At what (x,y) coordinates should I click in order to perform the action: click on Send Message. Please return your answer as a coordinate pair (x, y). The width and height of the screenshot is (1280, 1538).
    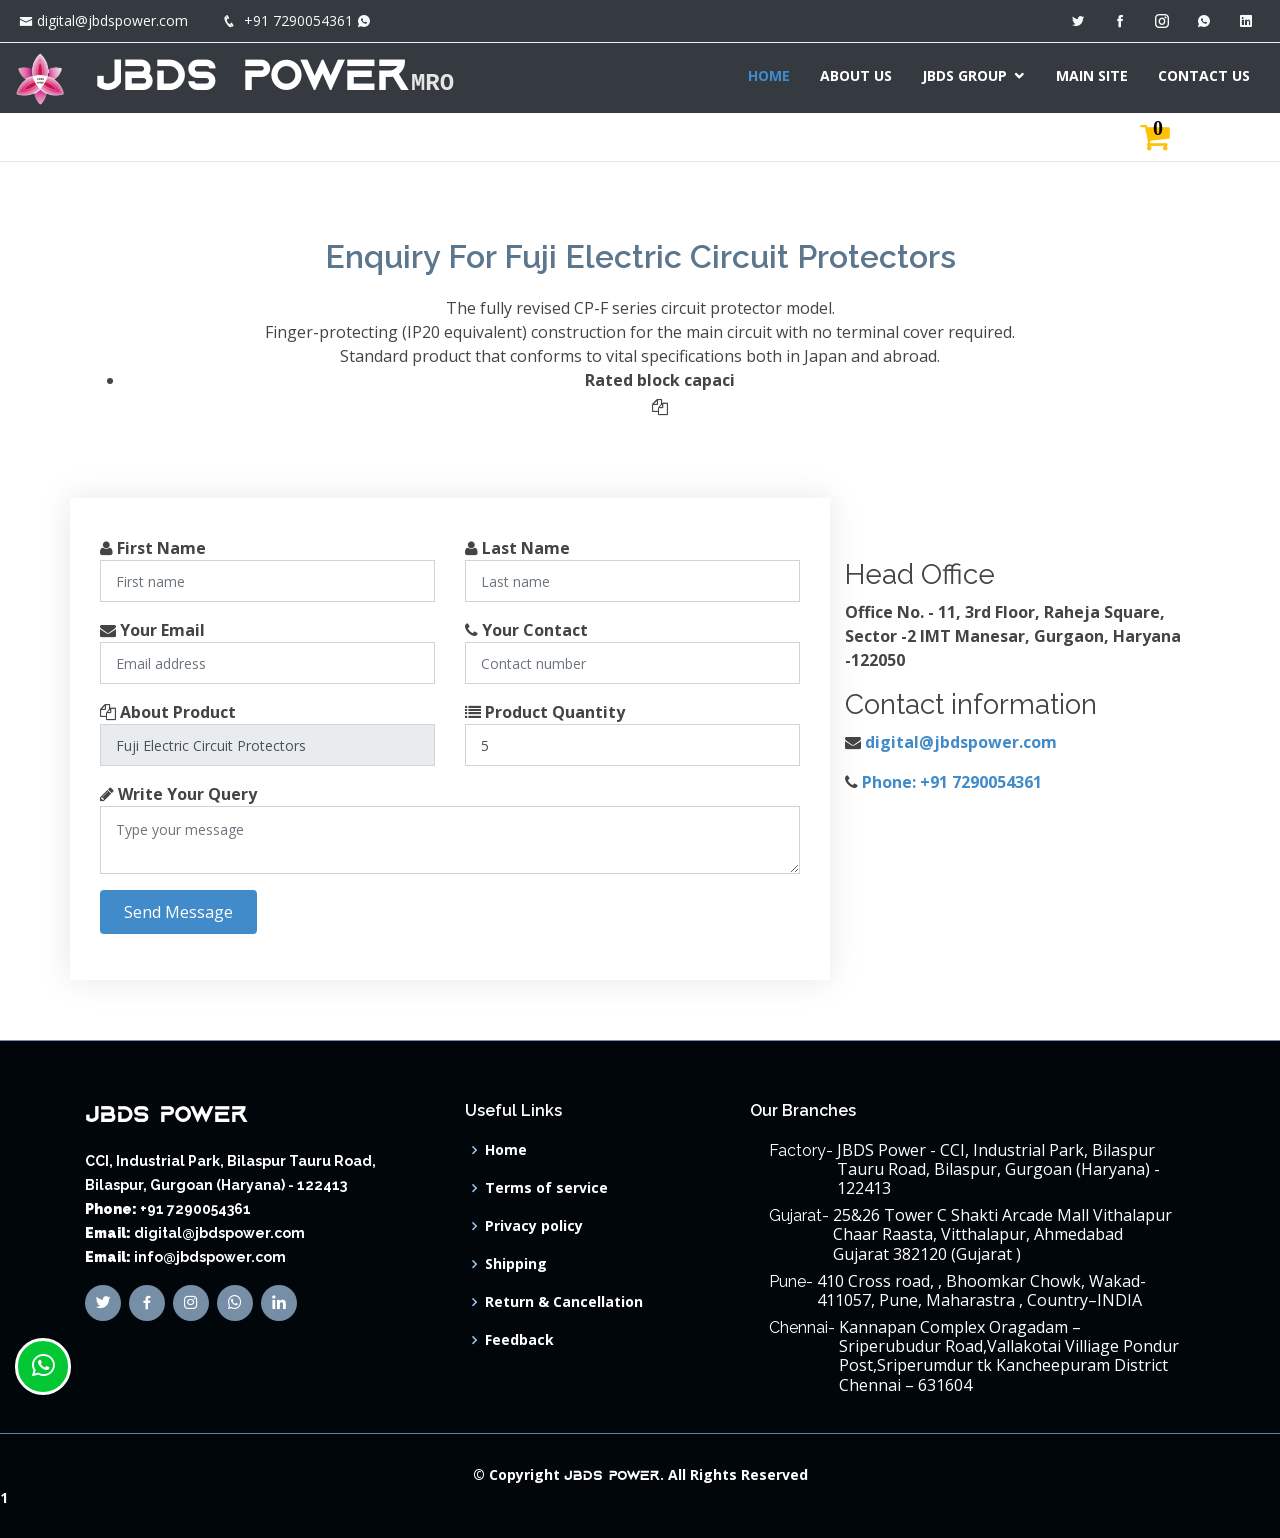
    Looking at the image, I should click on (178, 912).